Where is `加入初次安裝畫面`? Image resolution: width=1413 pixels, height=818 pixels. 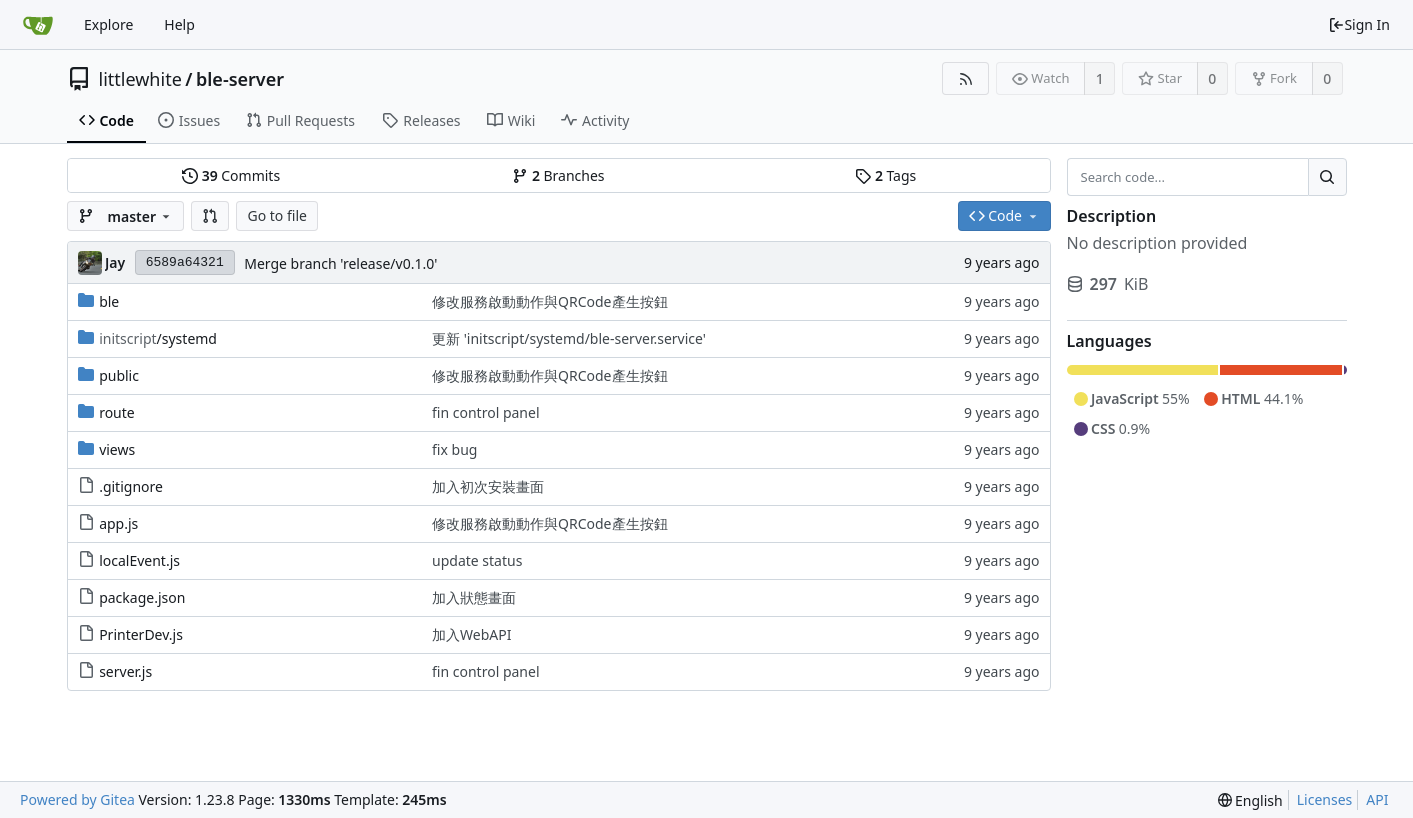
加入初次安裝畫面 is located at coordinates (488, 486).